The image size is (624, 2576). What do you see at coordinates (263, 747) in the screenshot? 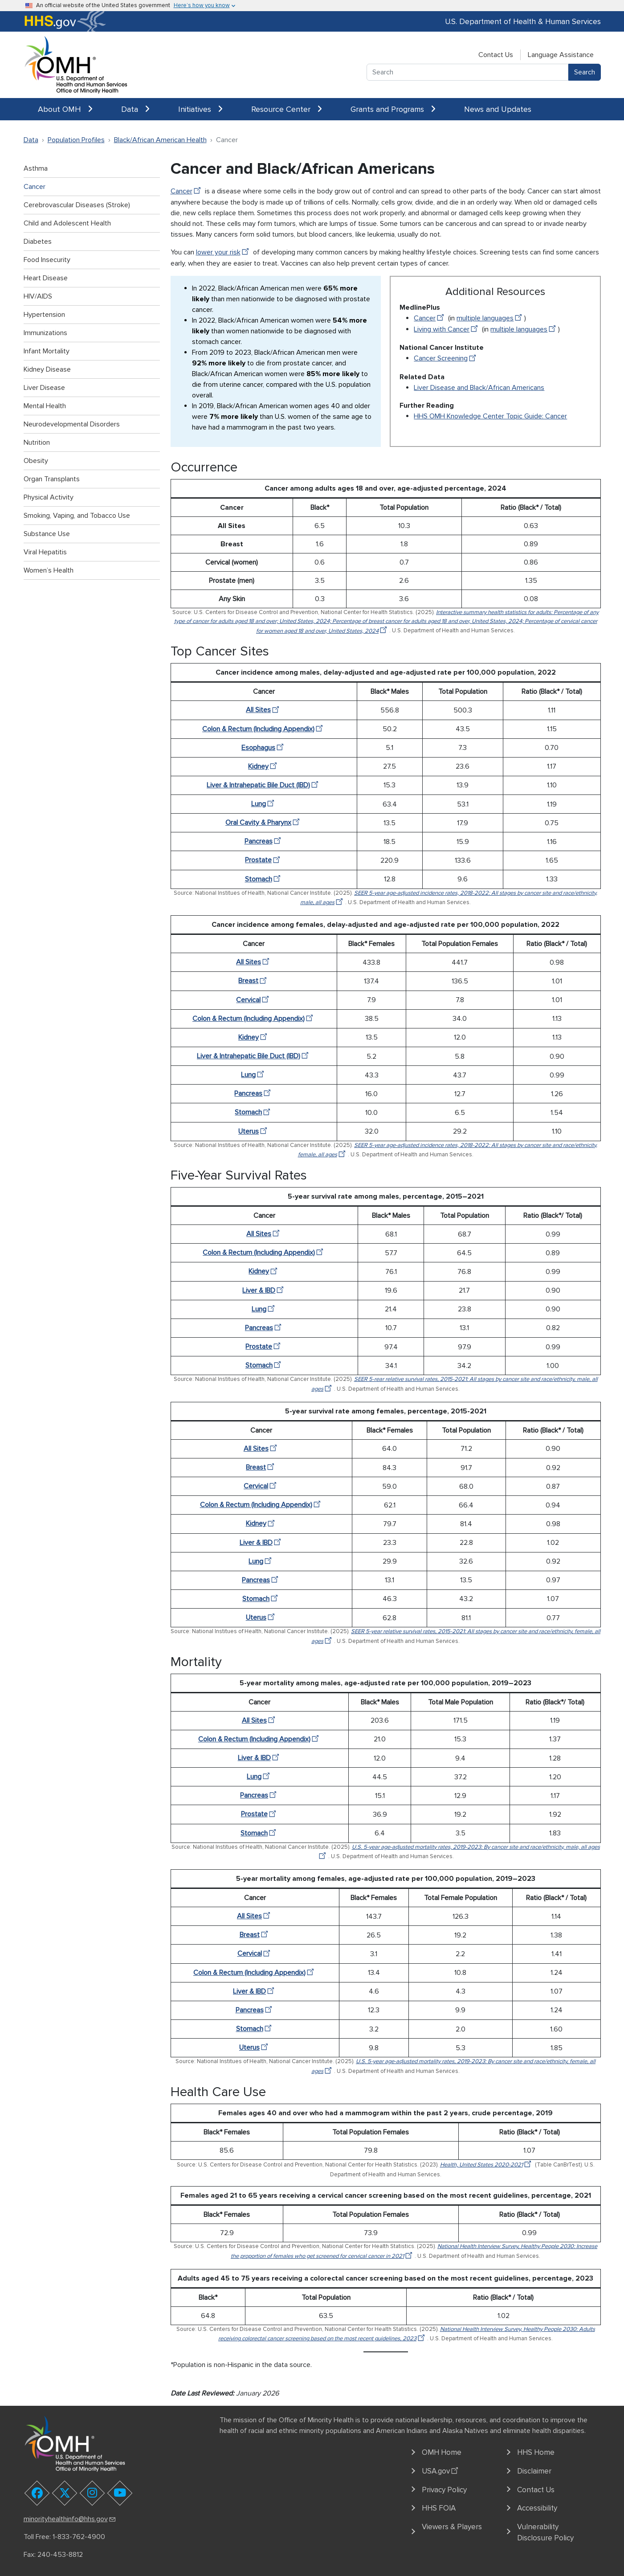
I see `Esophagus` at bounding box center [263, 747].